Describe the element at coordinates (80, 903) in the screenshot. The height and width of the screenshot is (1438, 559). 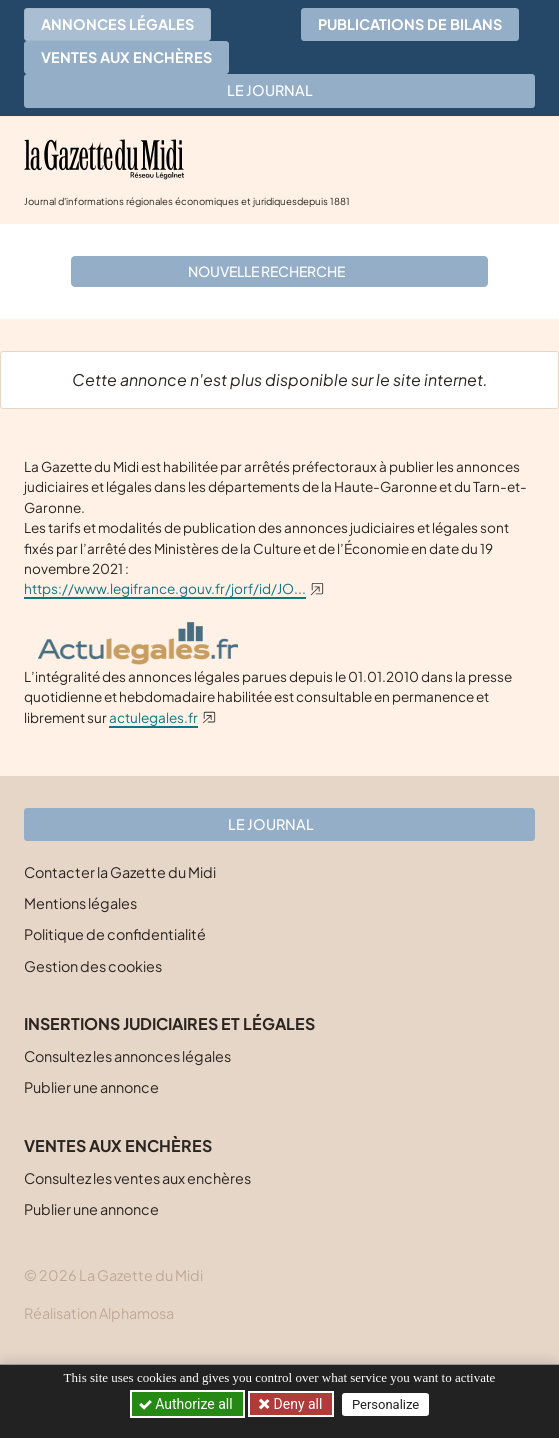
I see `Mentions légales` at that location.